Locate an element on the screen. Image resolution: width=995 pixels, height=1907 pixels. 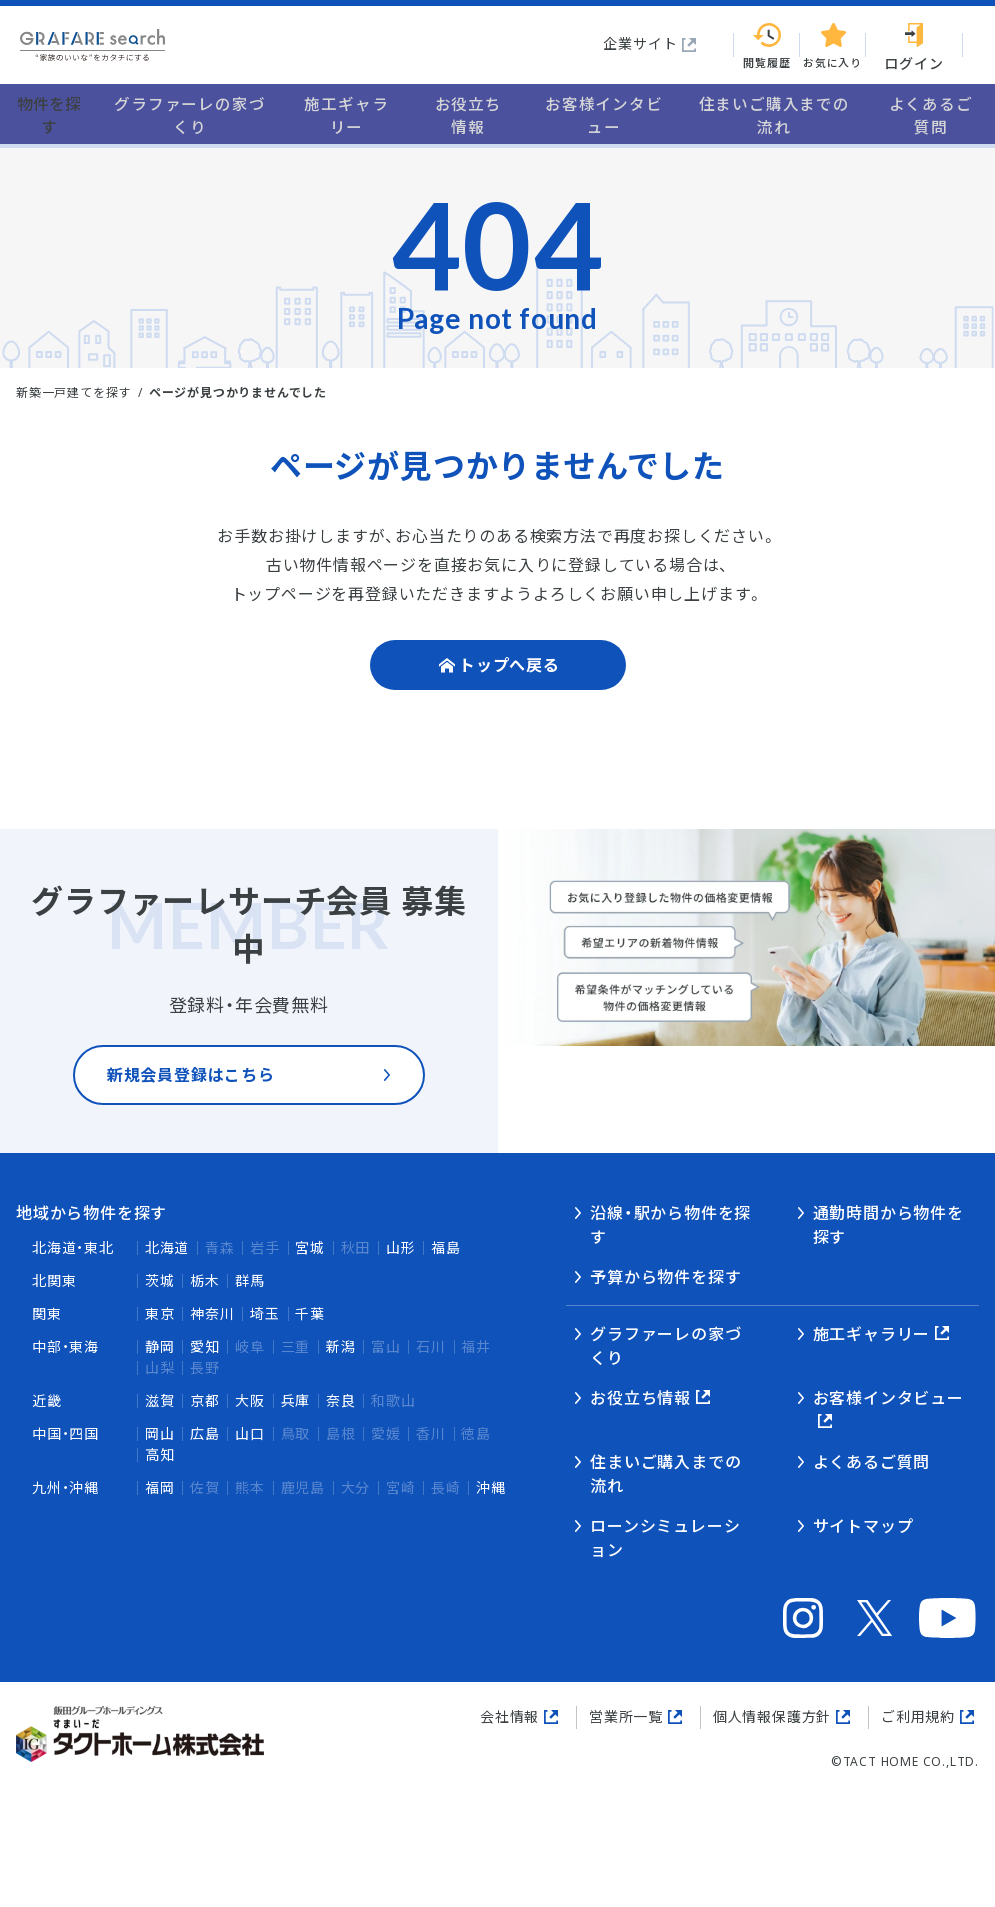
神奈川 is located at coordinates (212, 1313).